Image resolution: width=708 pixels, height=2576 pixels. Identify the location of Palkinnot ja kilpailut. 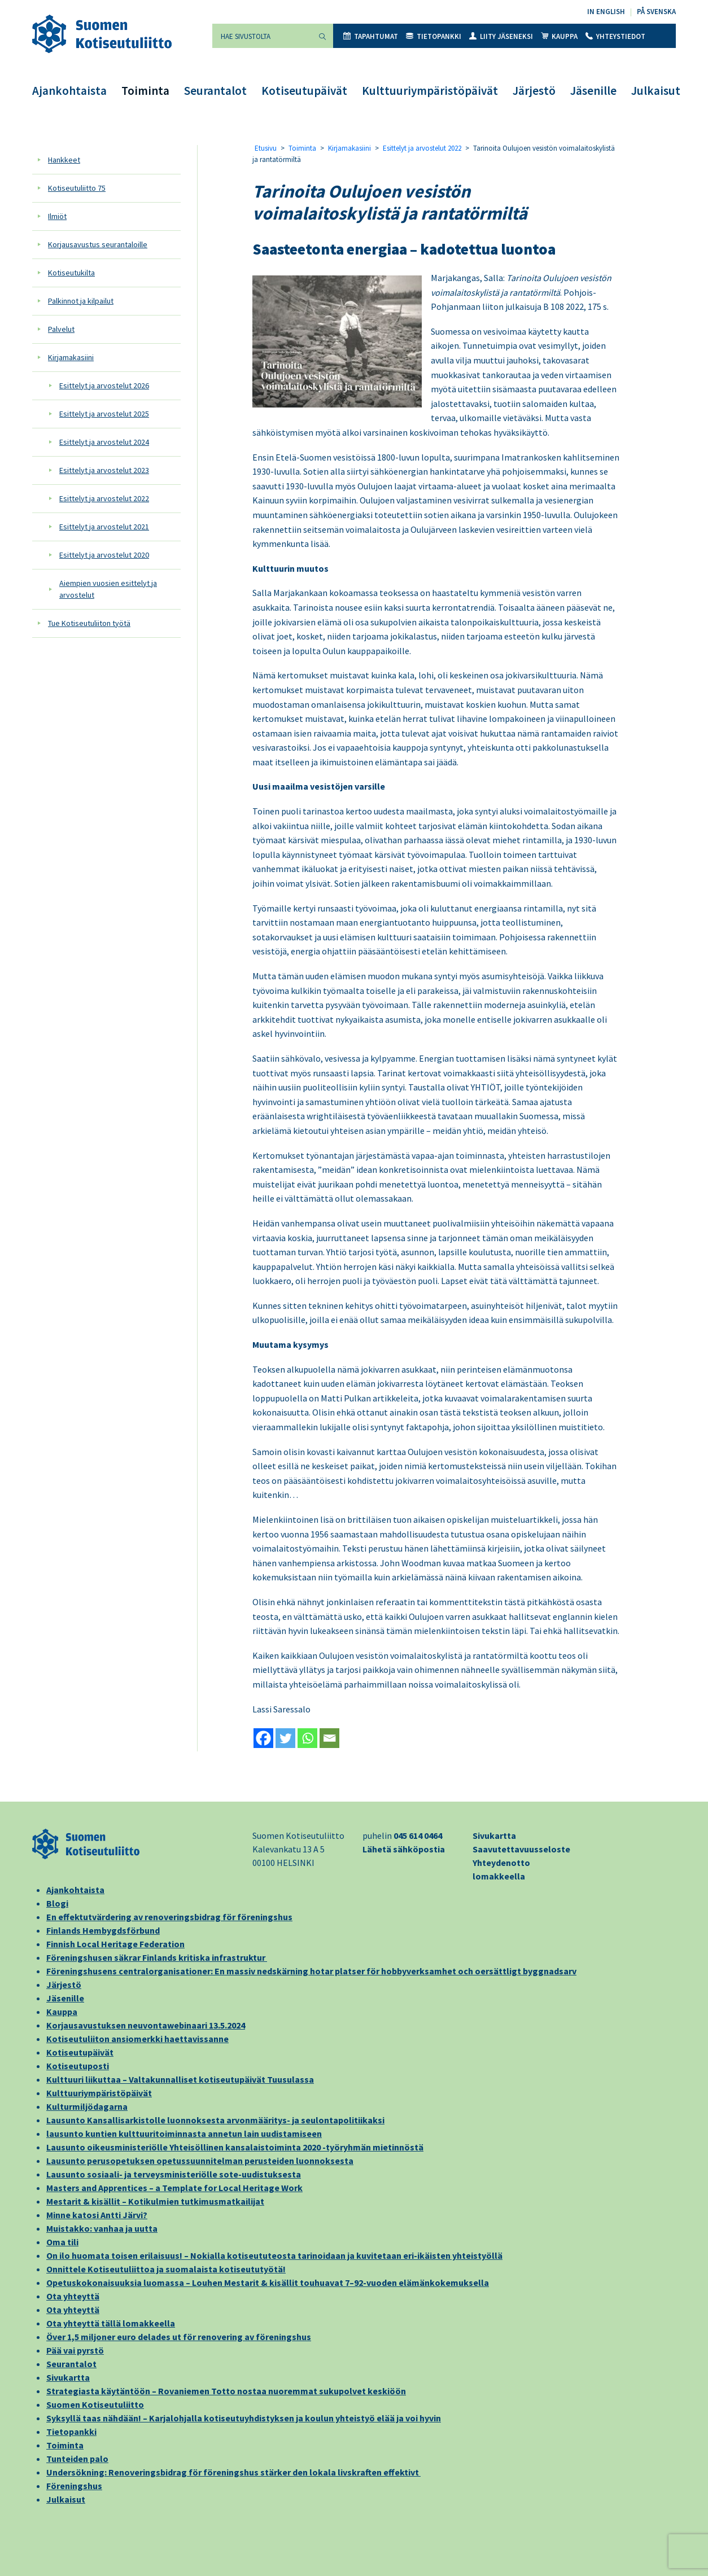
(80, 301).